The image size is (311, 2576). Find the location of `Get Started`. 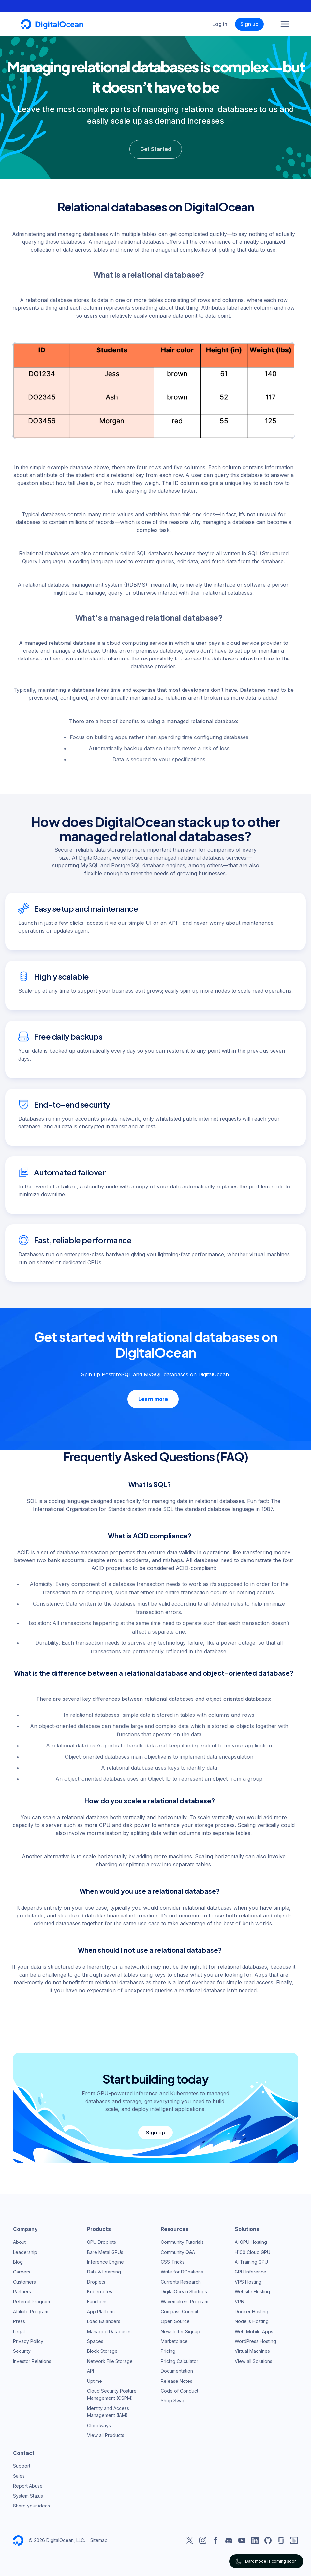

Get Started is located at coordinates (155, 149).